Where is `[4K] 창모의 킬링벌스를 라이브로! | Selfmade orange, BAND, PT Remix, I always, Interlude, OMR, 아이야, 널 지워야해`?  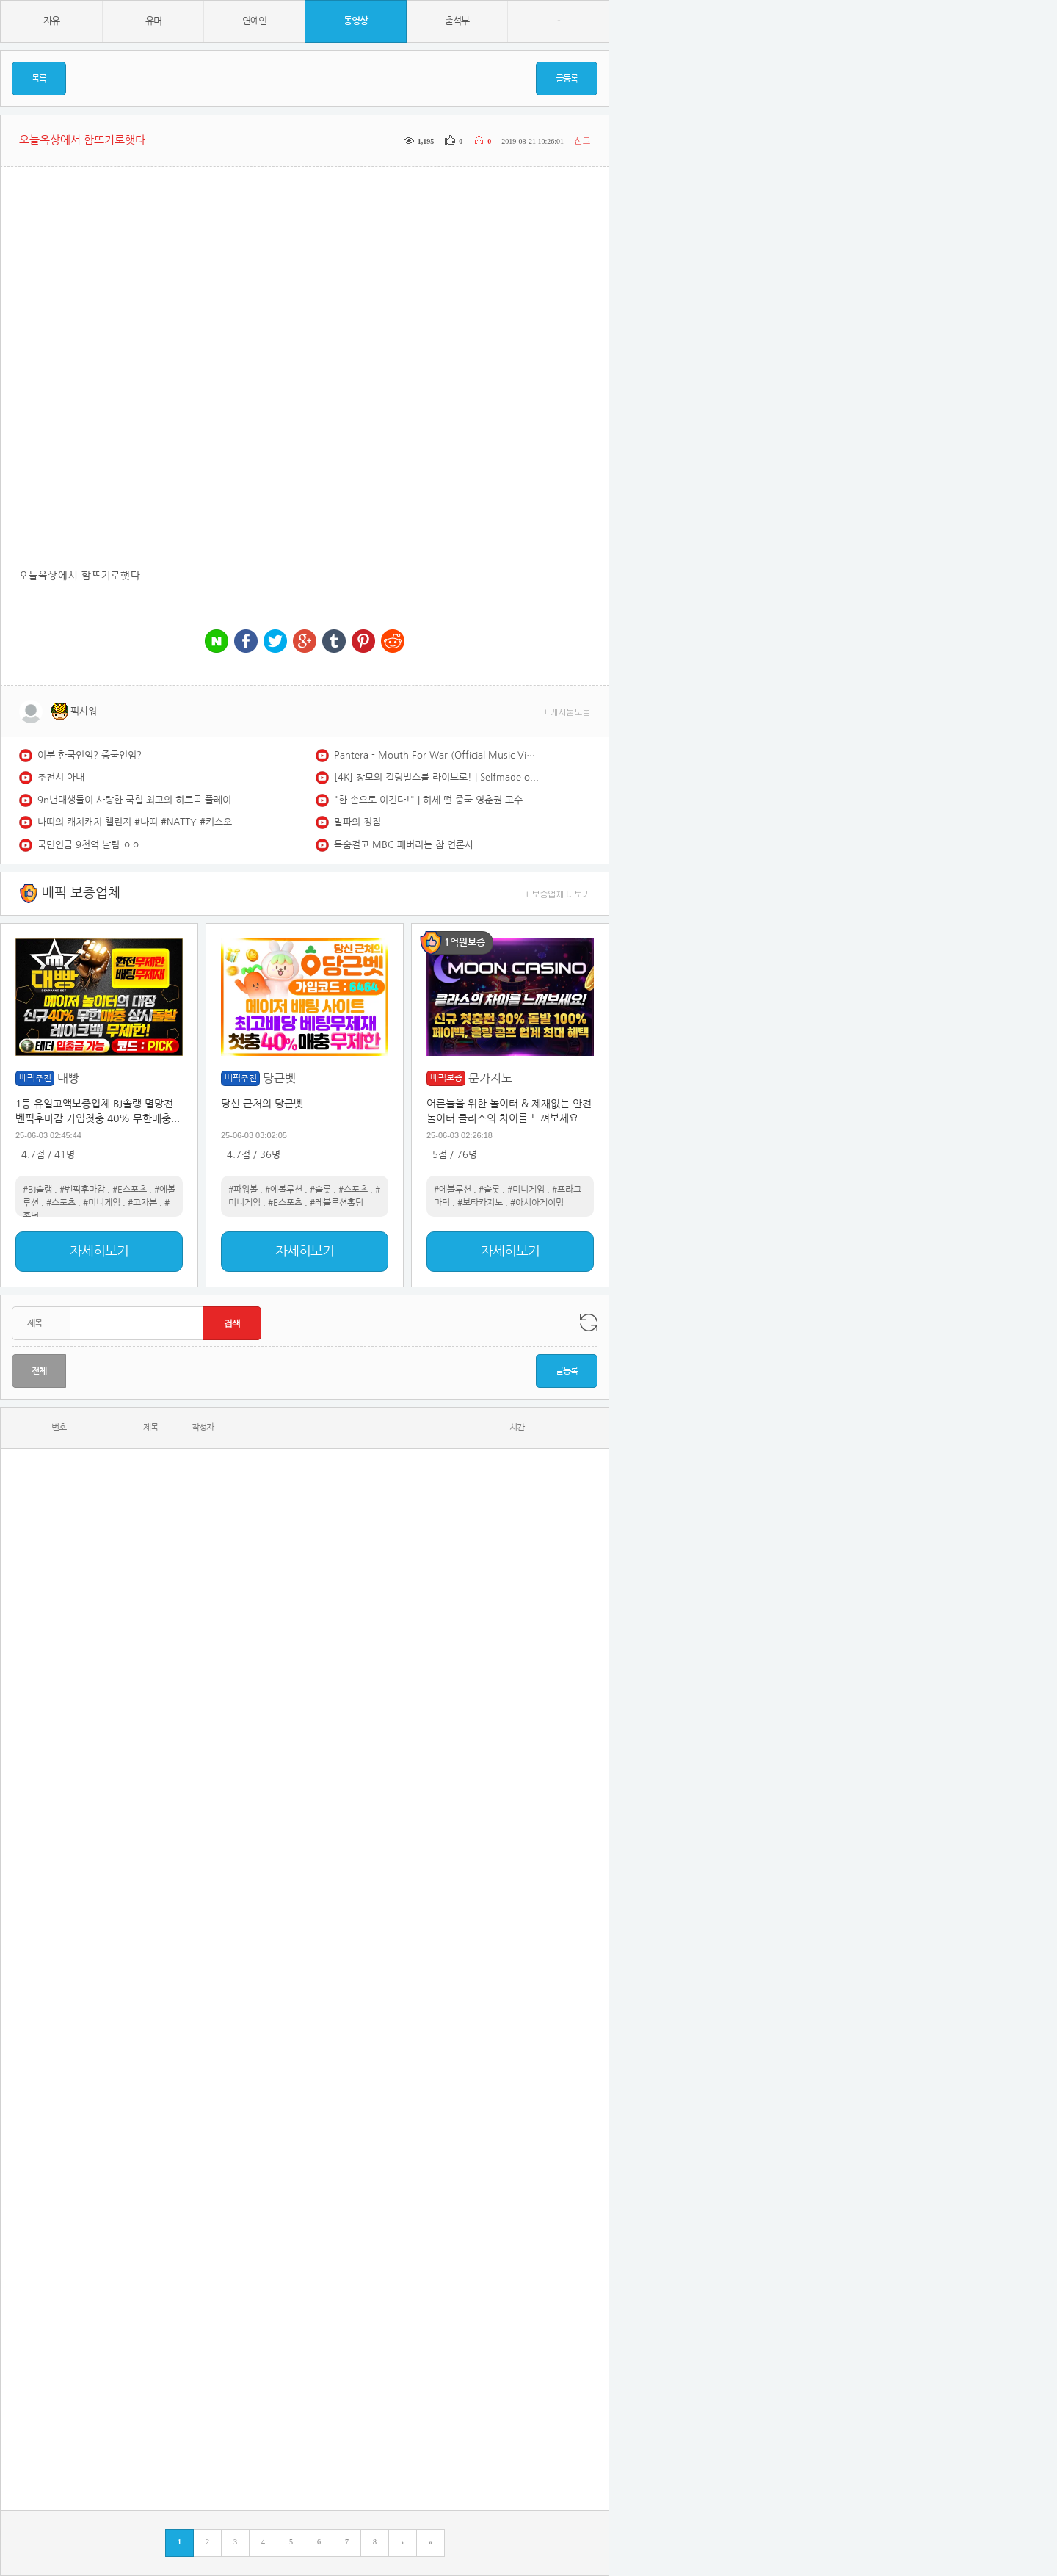 [4K] 창모의 킬링벌스를 라이브로! | Selfmade orange, BAND, PT Remix, I always, Interlude, OMR, 아이야, 널 지워야해 is located at coordinates (437, 777).